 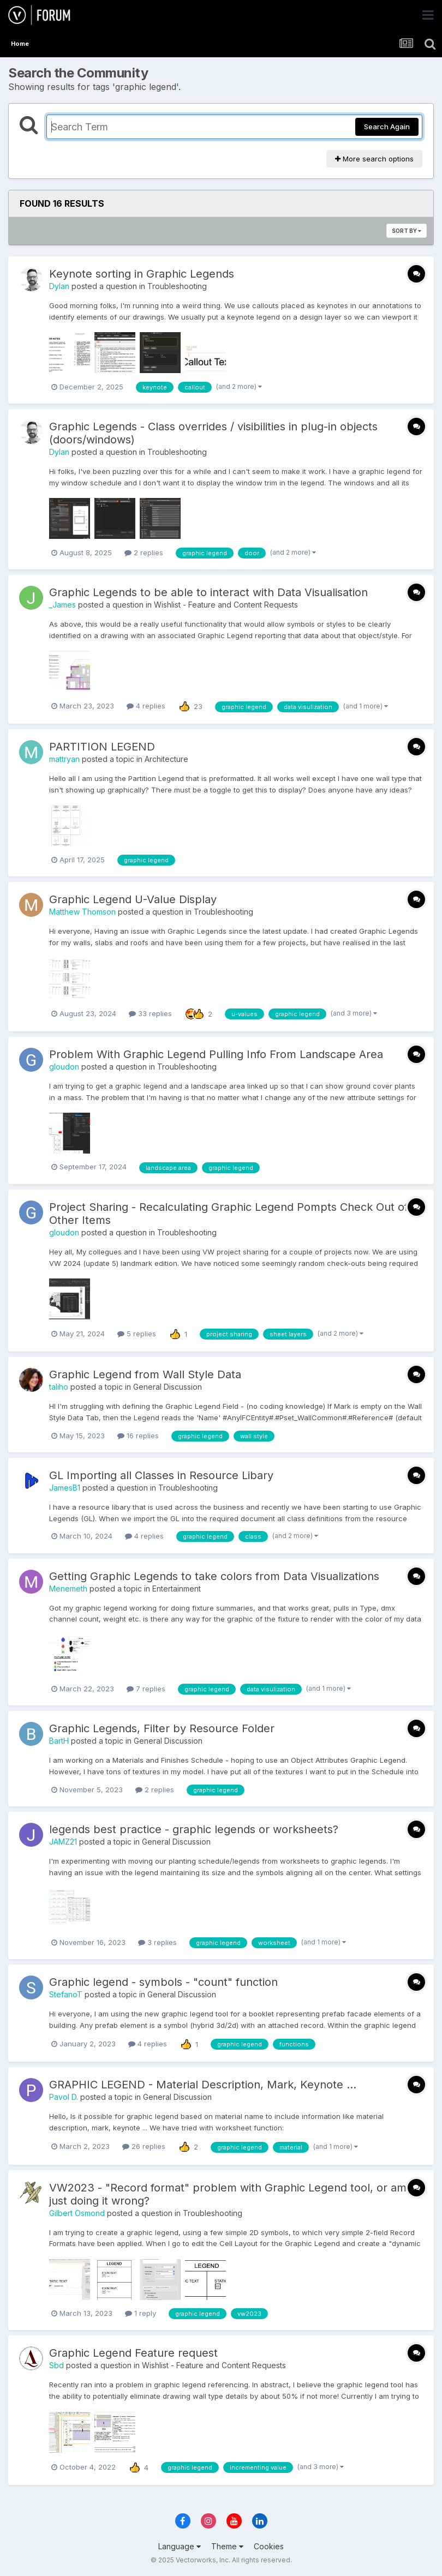 I want to click on BartH, so click(x=59, y=1740).